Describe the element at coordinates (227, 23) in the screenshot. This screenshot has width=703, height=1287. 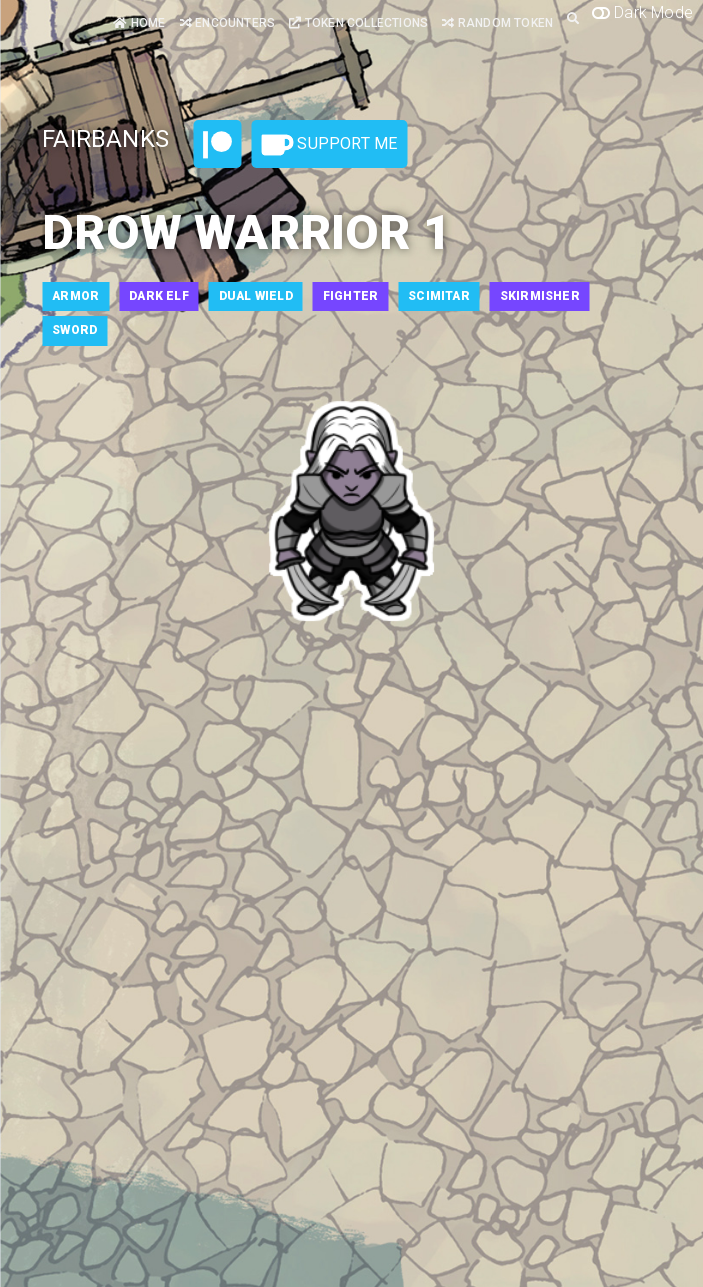
I see `Encounters` at that location.